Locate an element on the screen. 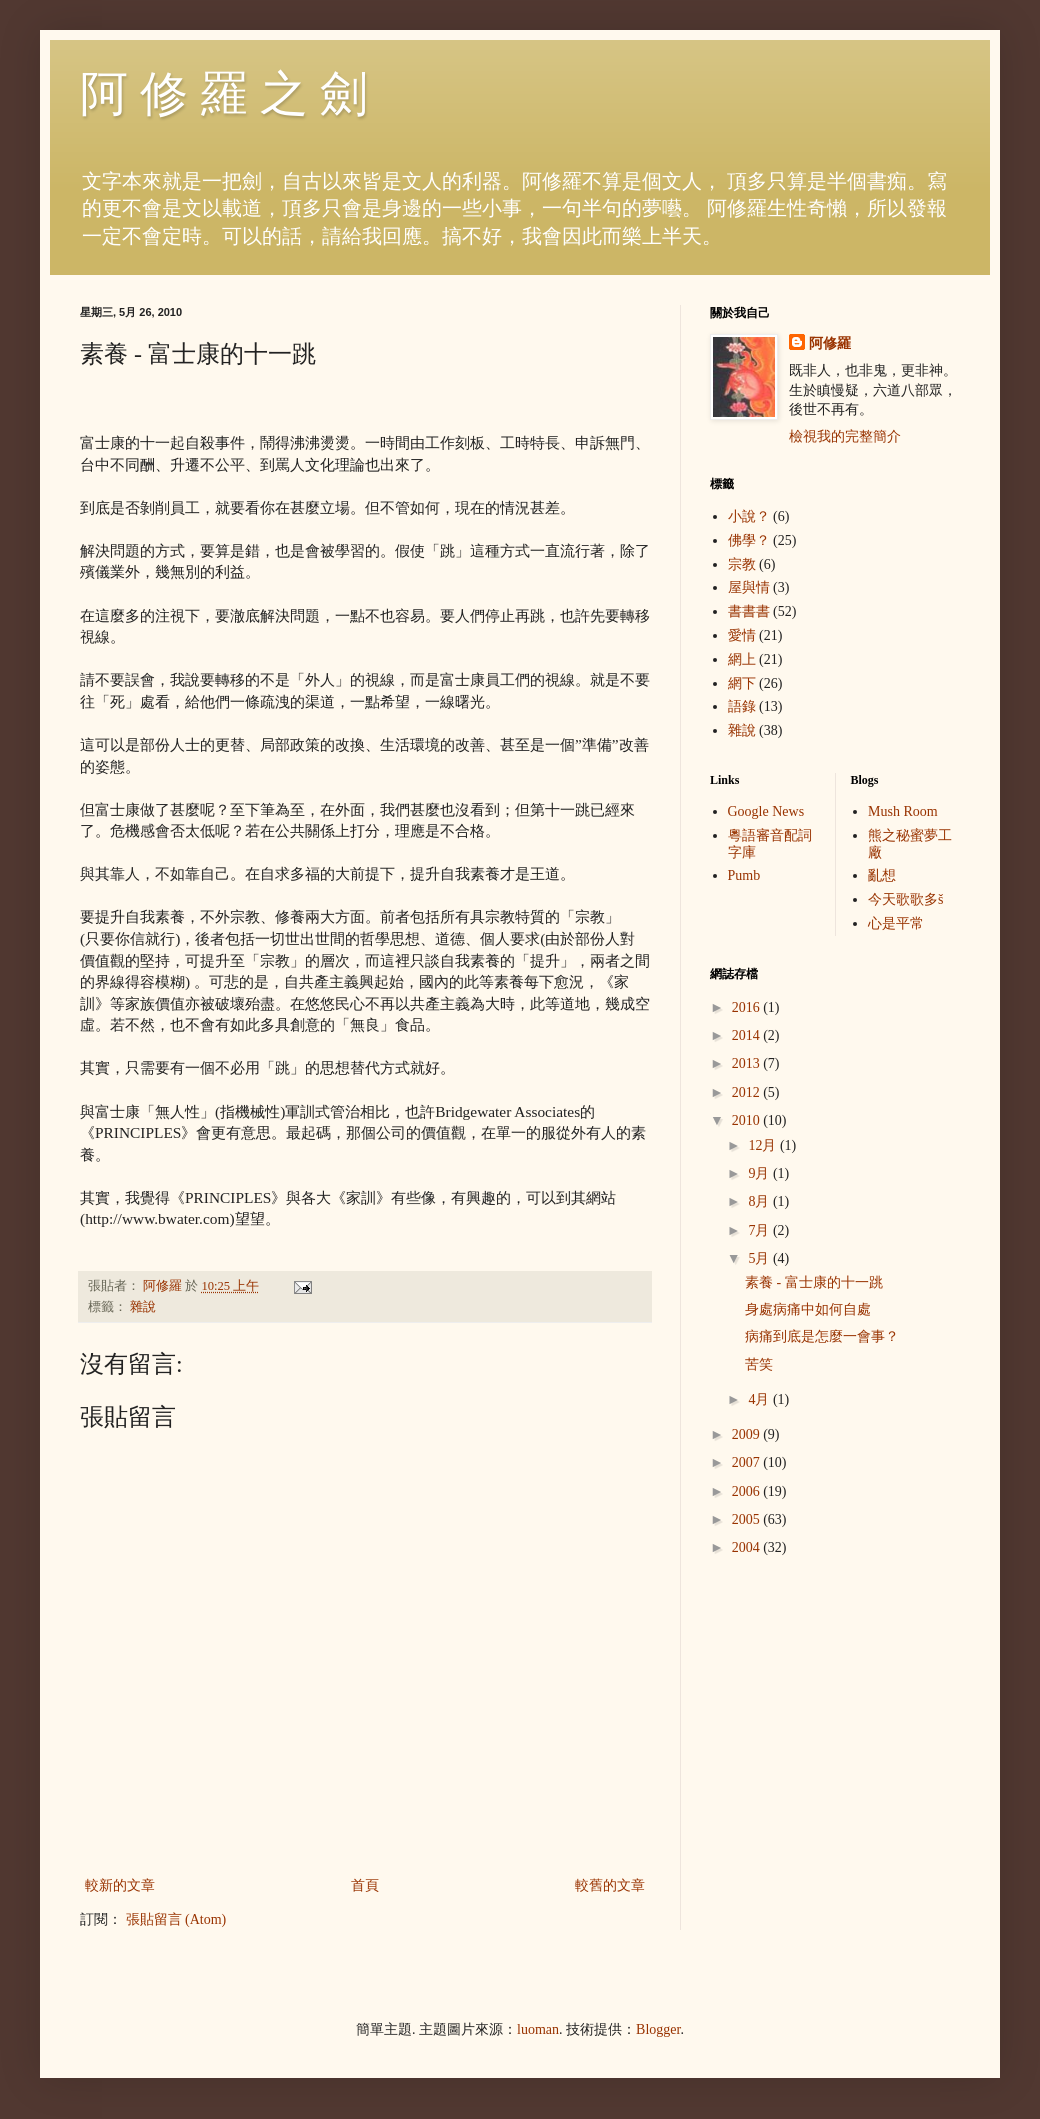 The height and width of the screenshot is (2119, 1040). 9月 is located at coordinates (760, 1173).